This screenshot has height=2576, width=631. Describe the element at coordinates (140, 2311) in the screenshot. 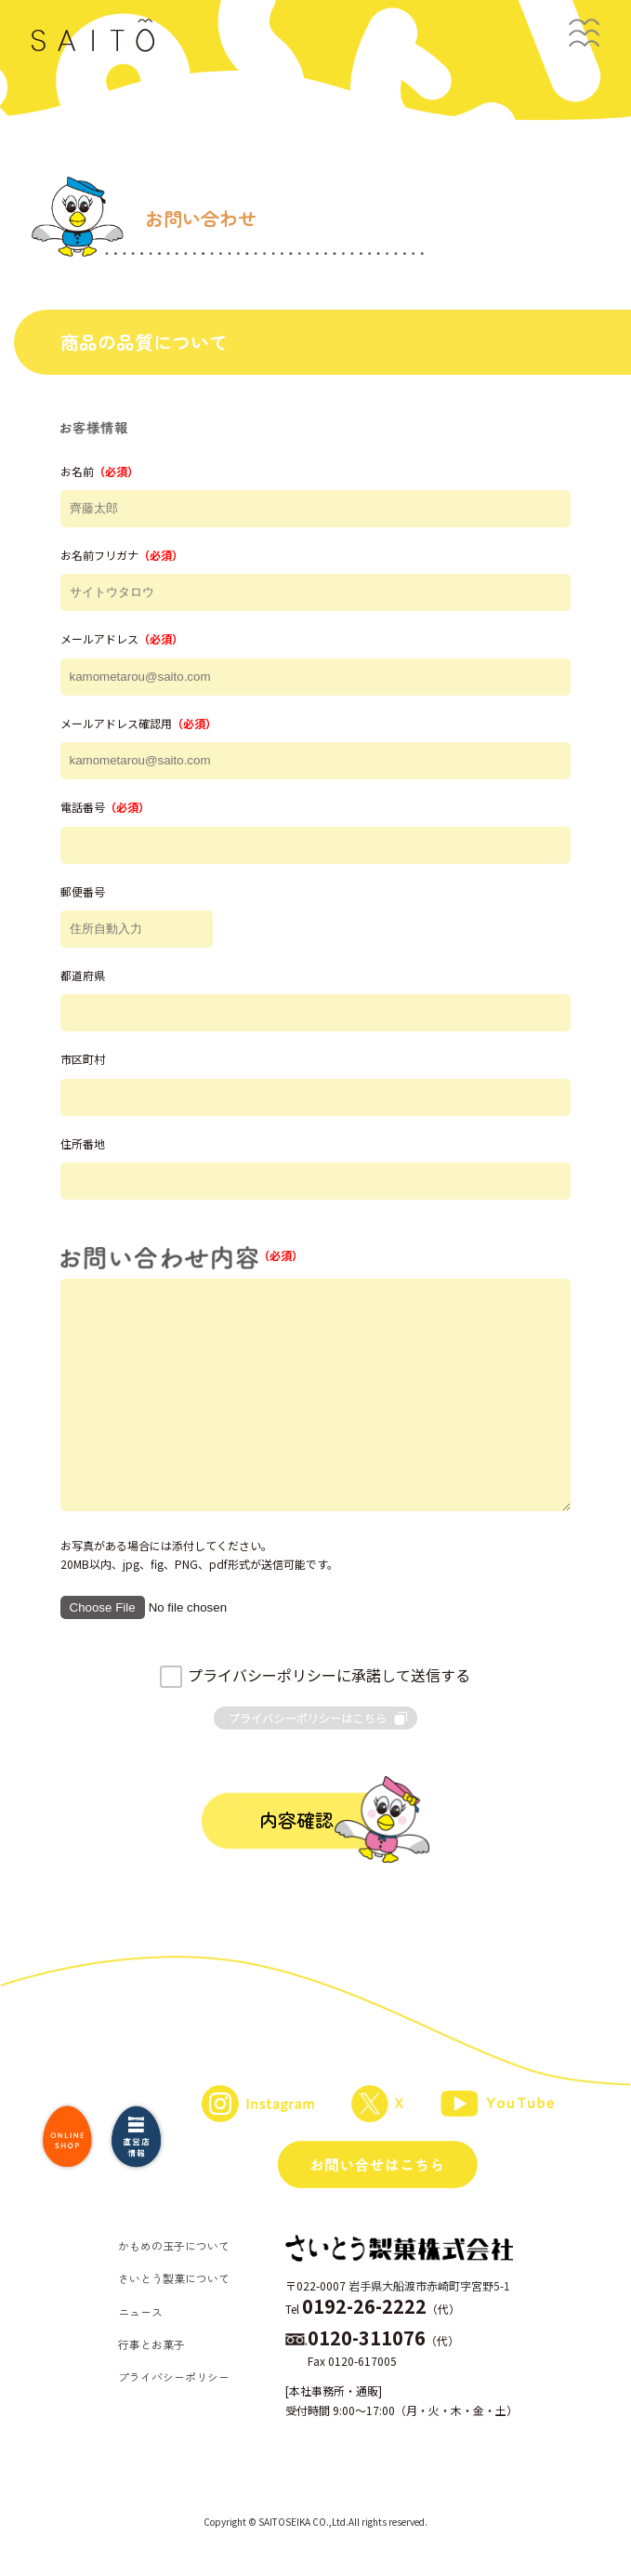

I see `ニュース` at that location.